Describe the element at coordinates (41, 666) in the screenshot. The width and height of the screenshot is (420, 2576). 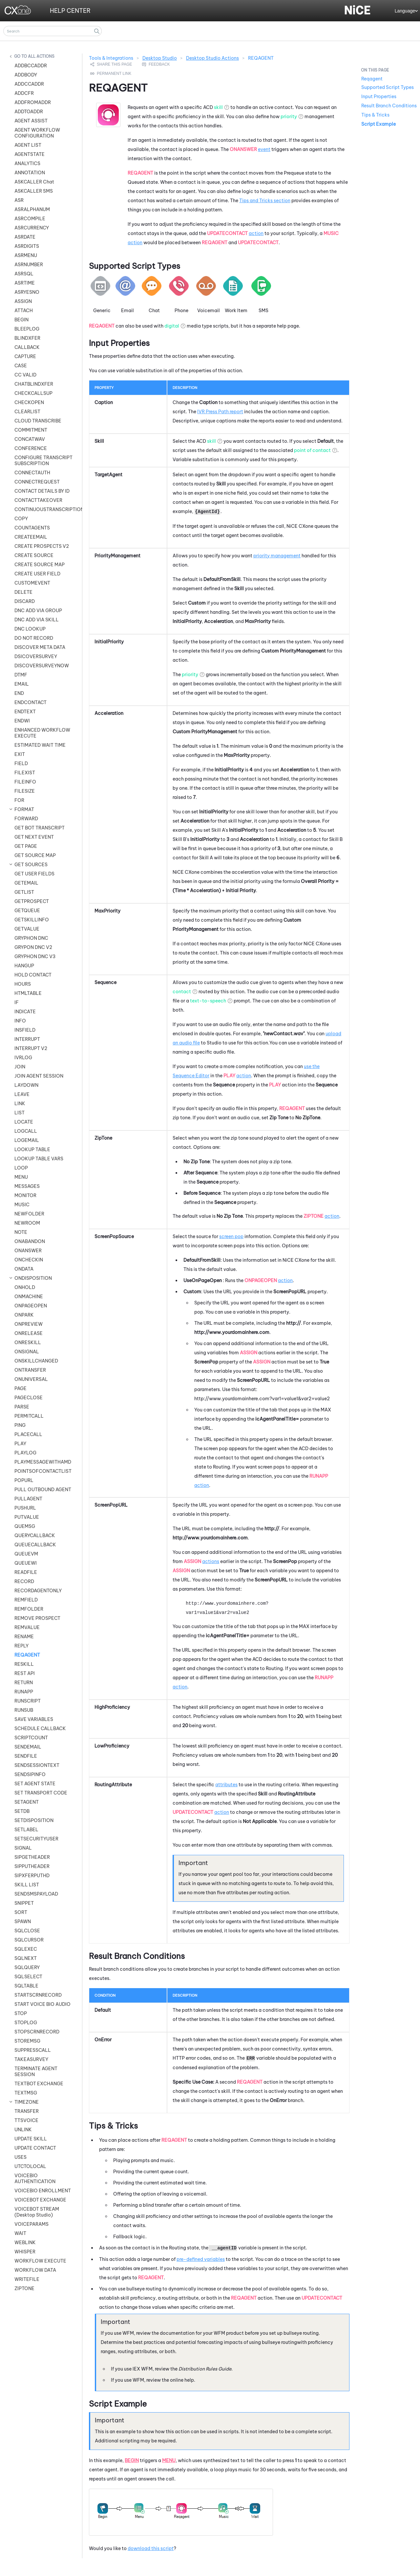
I see `DISCOVERSURVEYNOW` at that location.